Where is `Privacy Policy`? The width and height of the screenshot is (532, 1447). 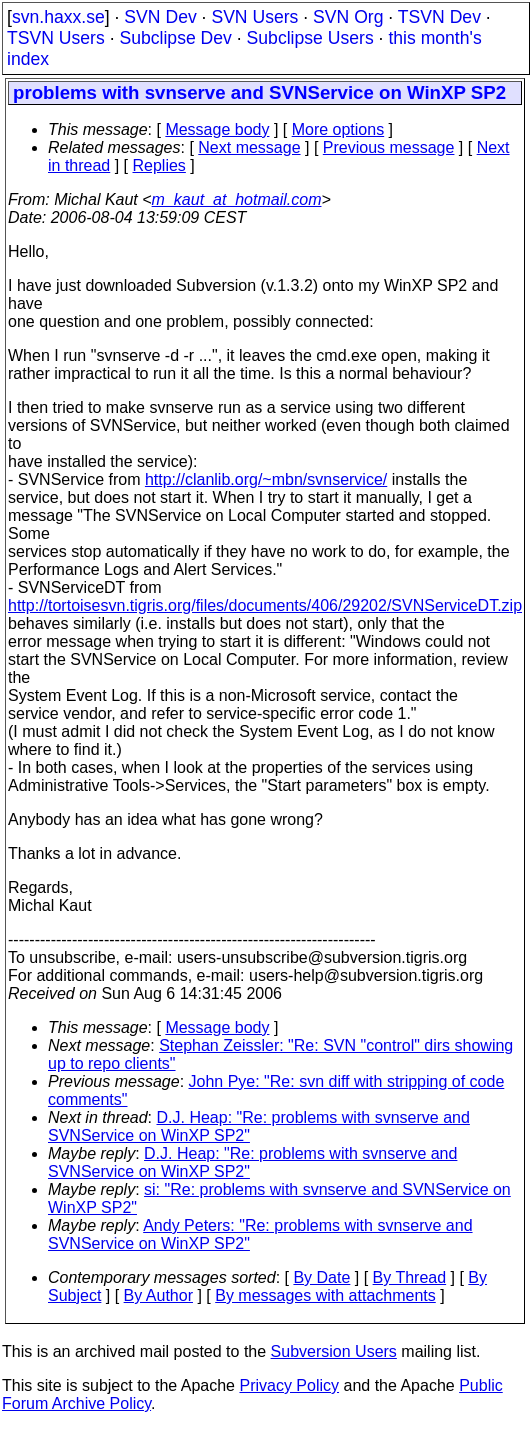 Privacy Policy is located at coordinates (289, 1385).